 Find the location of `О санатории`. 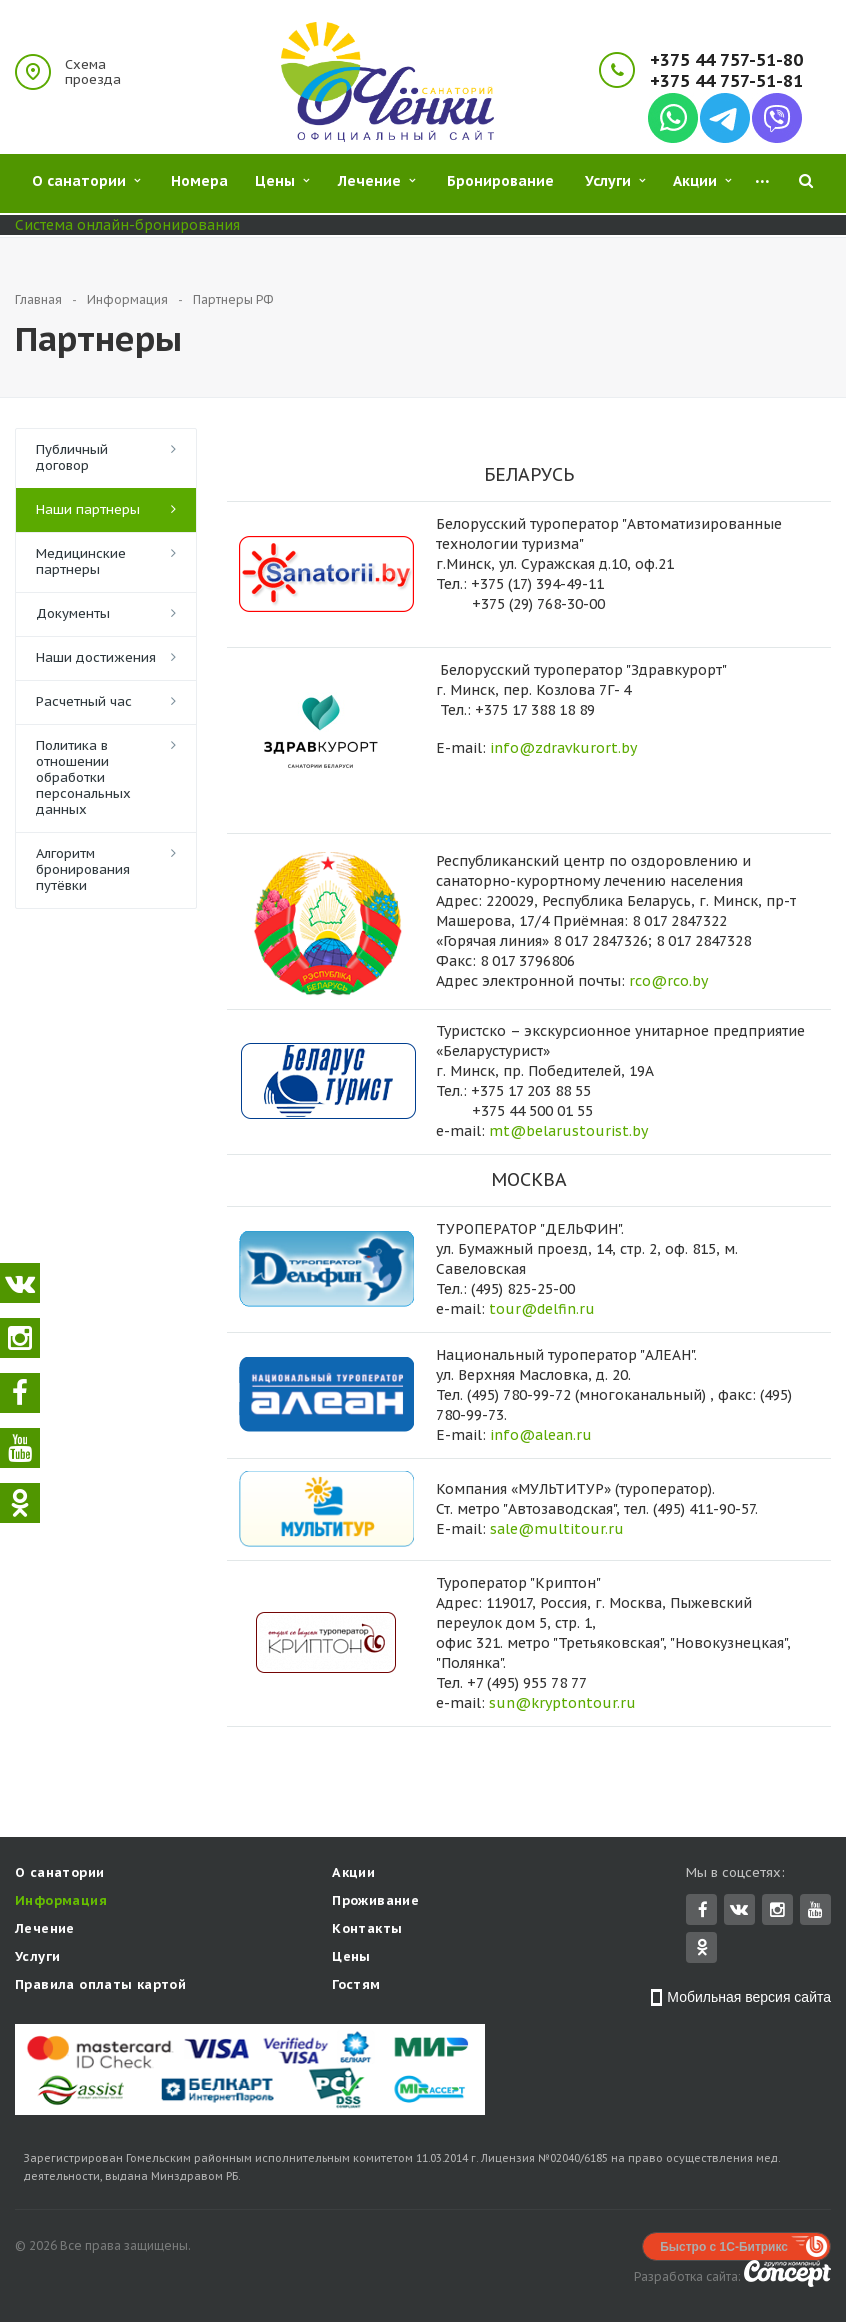

О санатории is located at coordinates (59, 1874).